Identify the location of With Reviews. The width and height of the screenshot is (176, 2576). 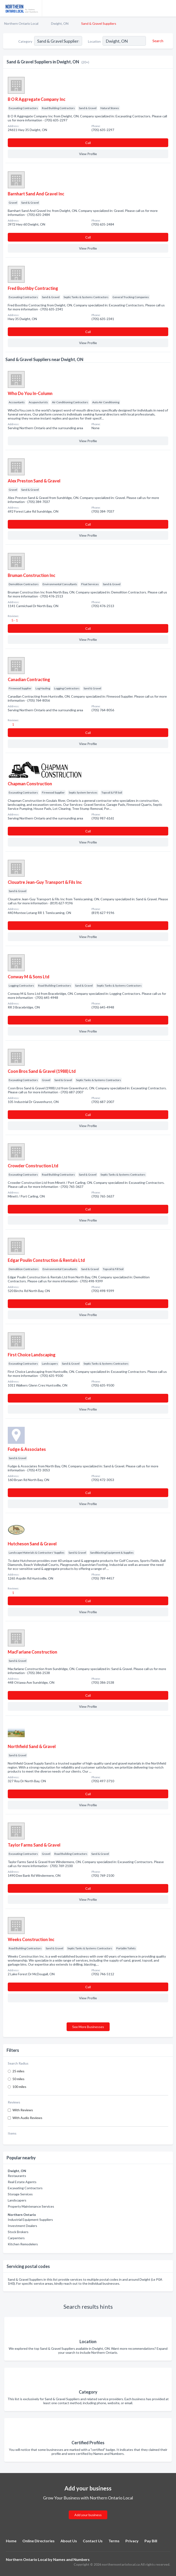
(22, 2110).